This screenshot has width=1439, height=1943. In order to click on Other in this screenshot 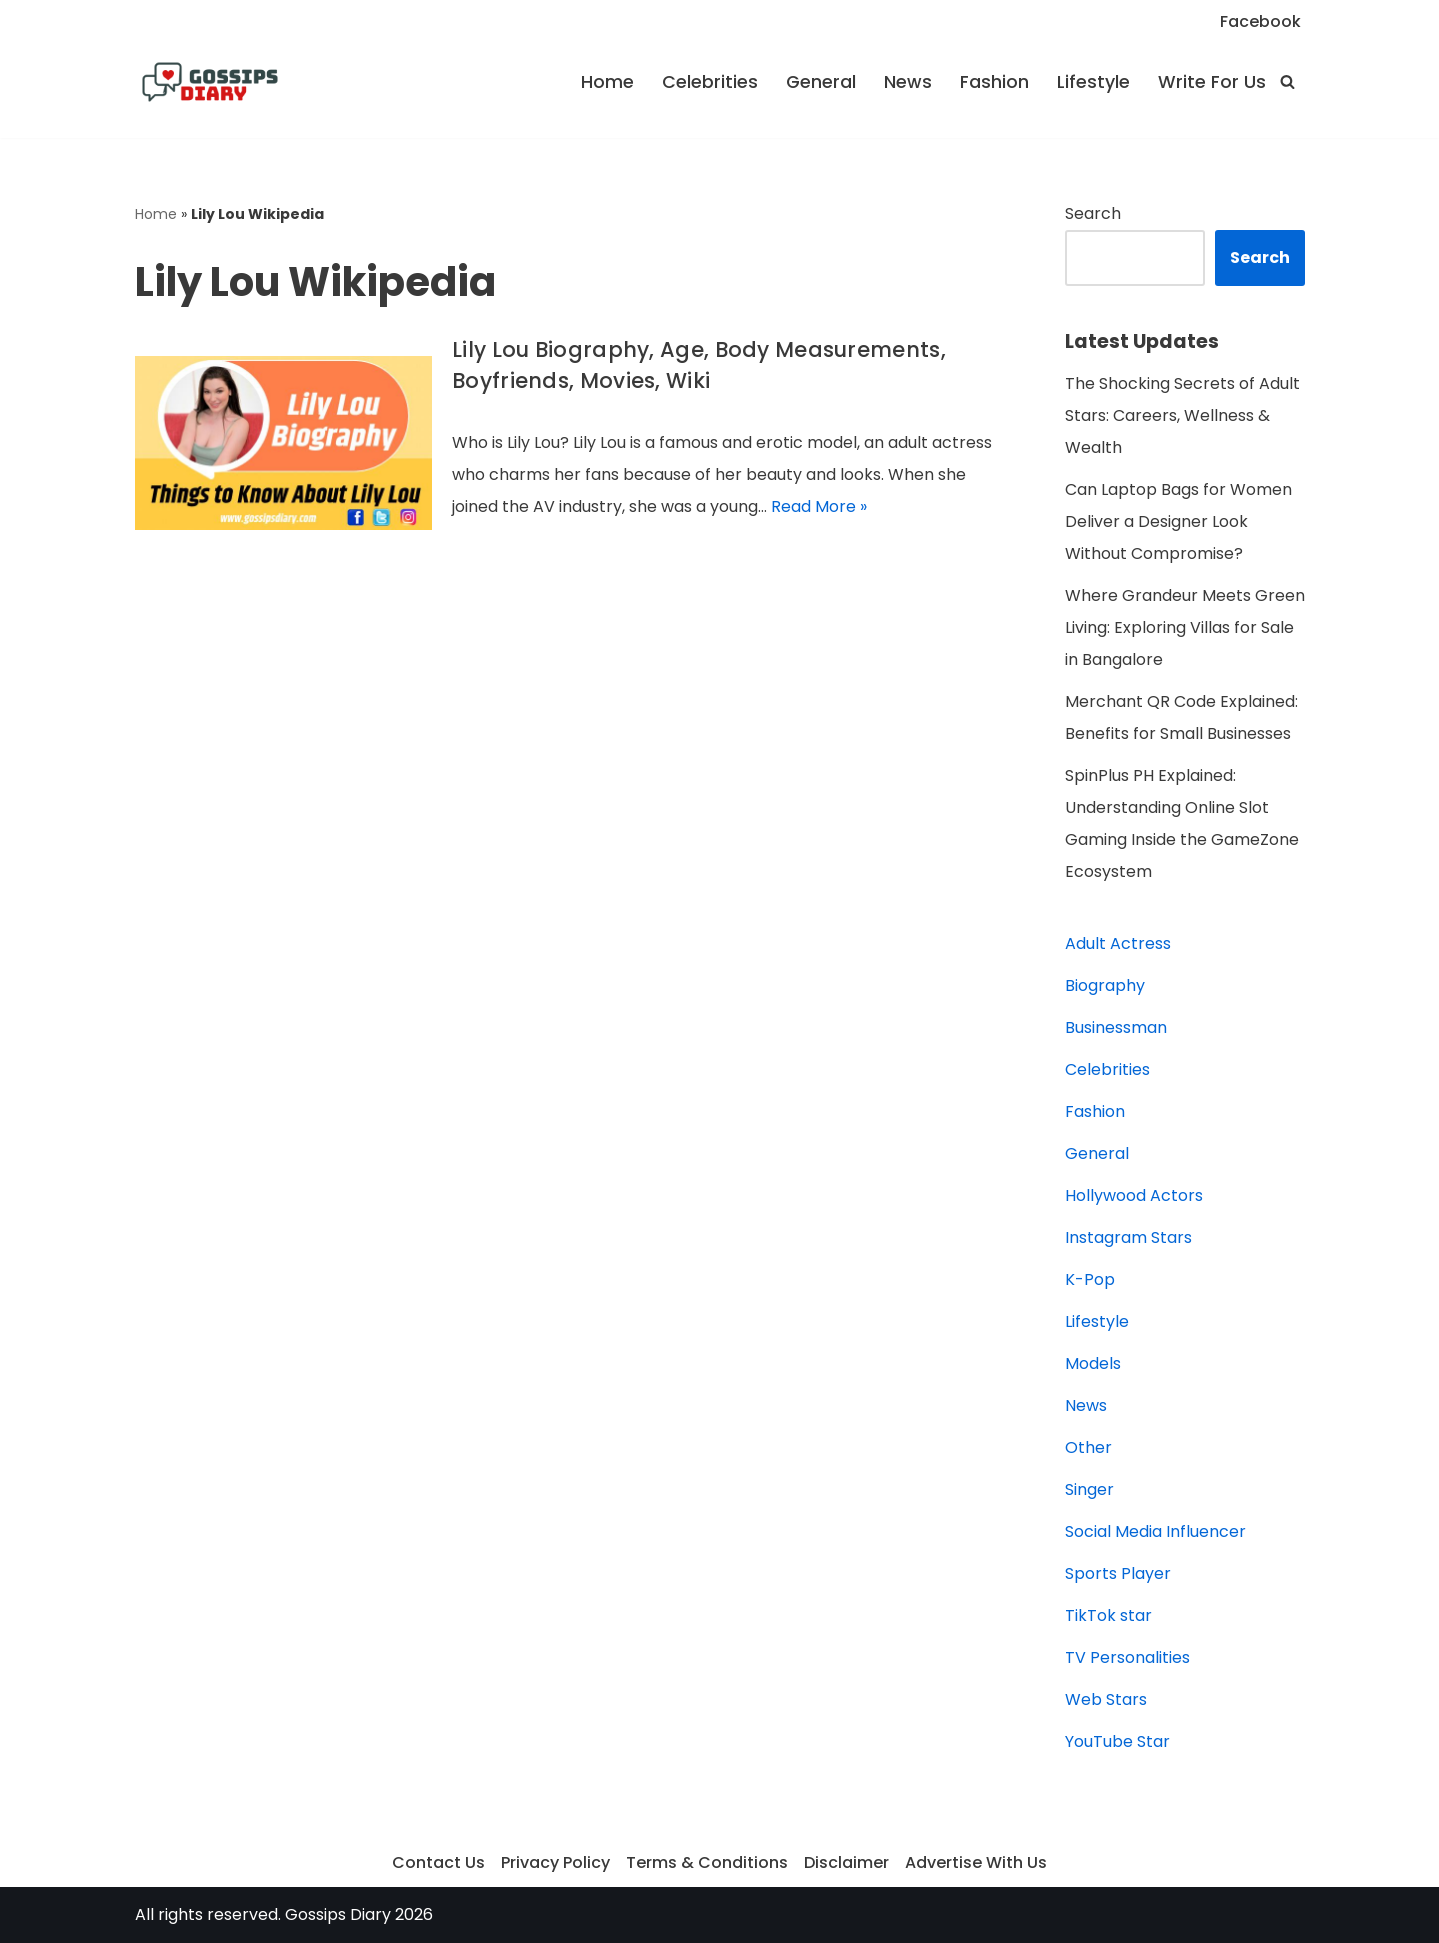, I will do `click(1088, 1447)`.